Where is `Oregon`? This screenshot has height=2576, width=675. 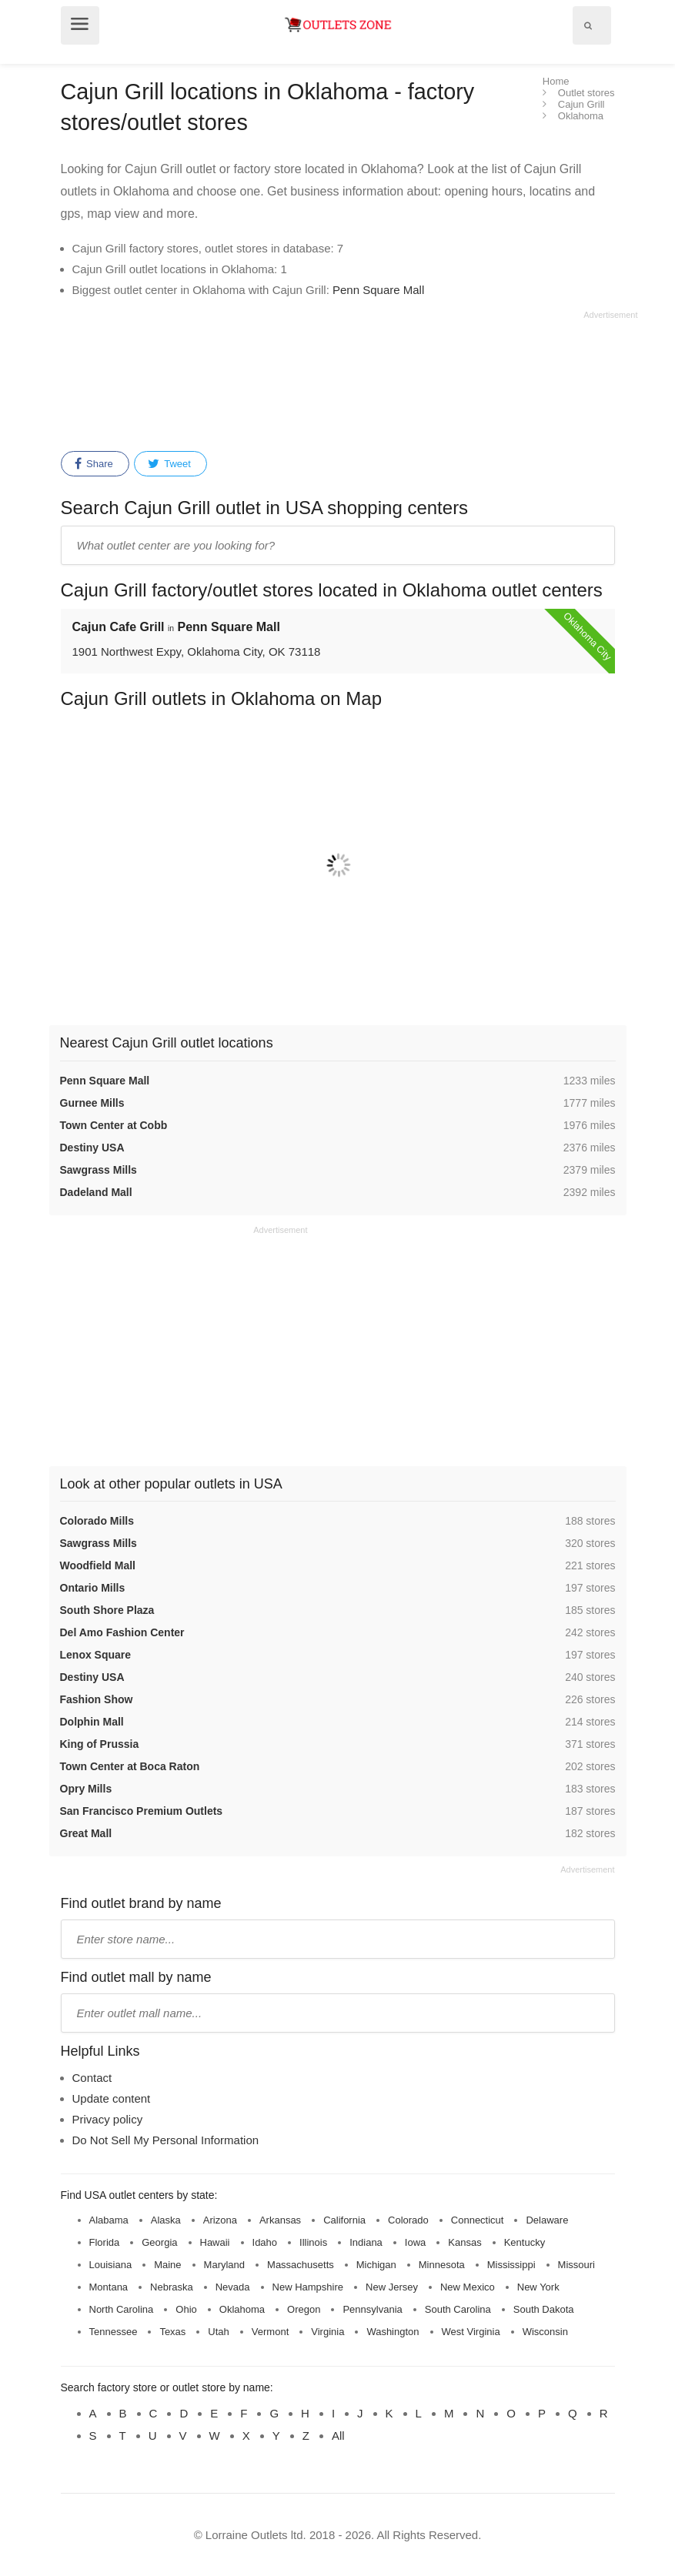
Oregon is located at coordinates (303, 2309).